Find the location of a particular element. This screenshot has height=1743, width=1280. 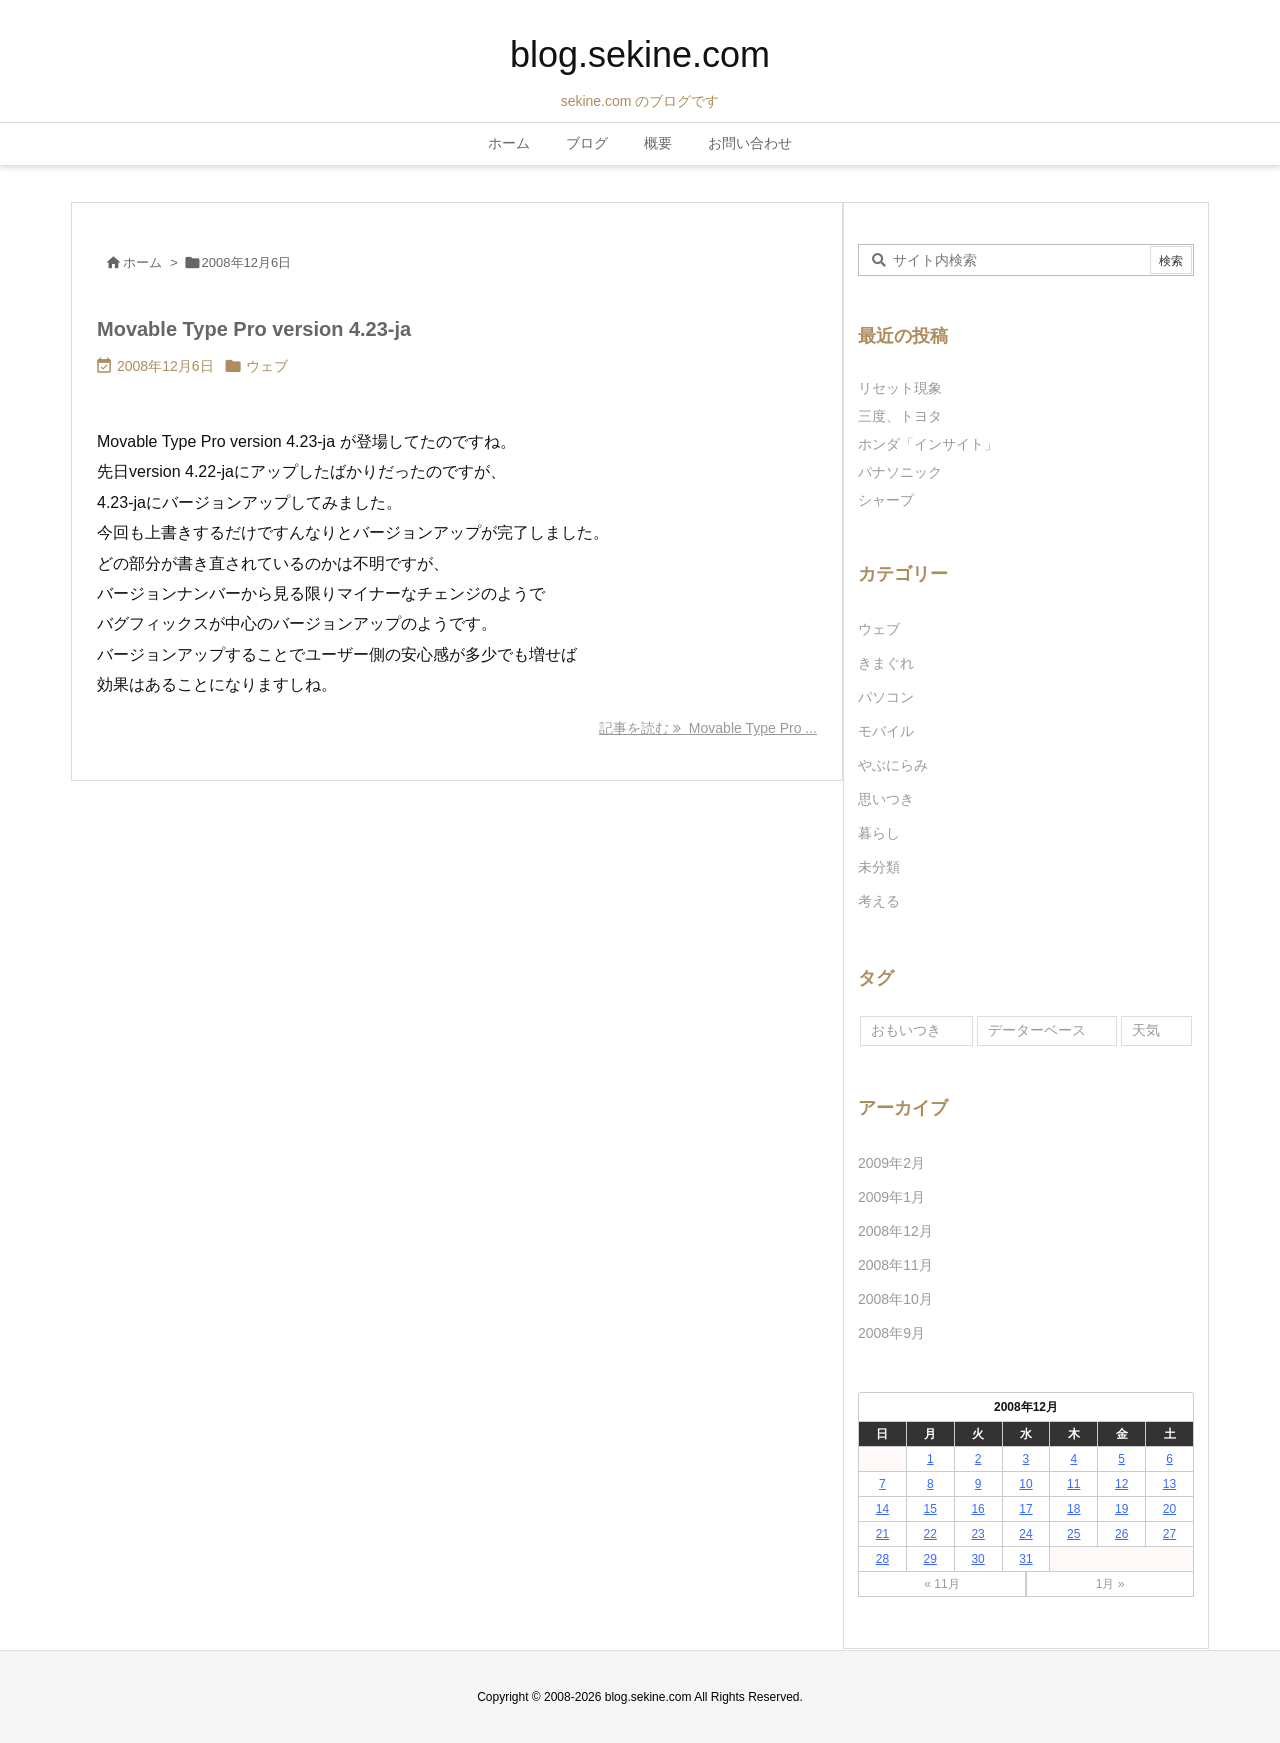

31 [2008年12月31日 に投稿を公開] is located at coordinates (1025, 1559).